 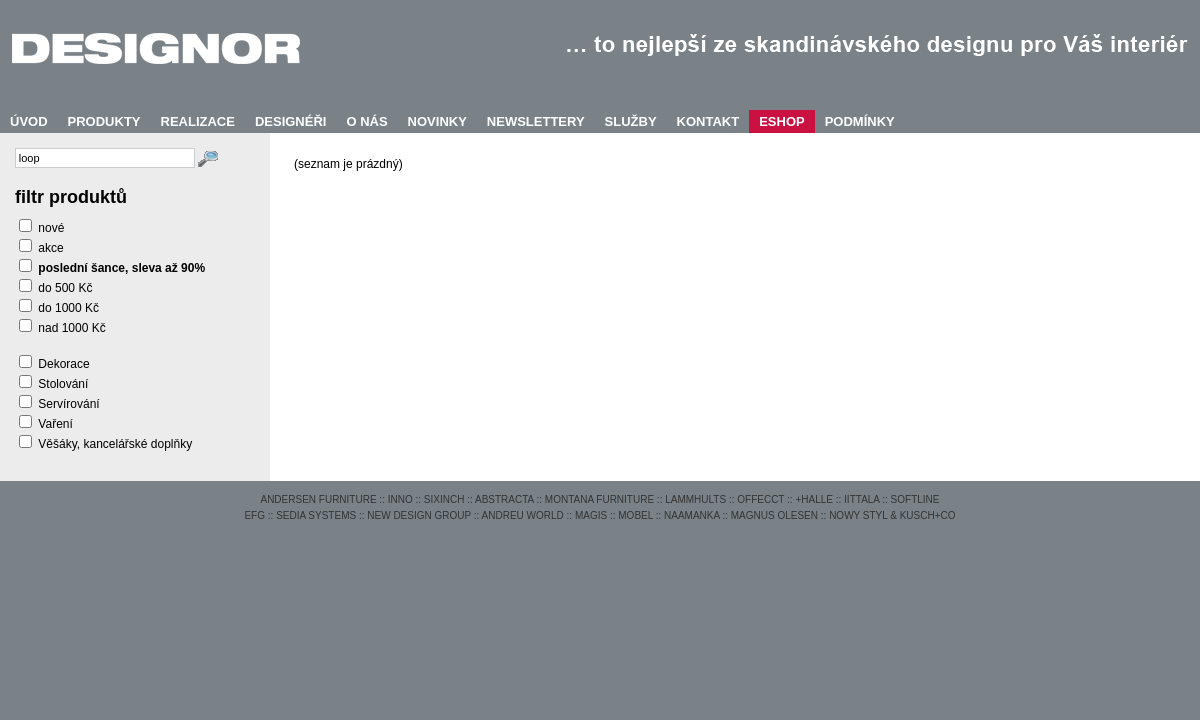 What do you see at coordinates (198, 121) in the screenshot?
I see `REALIZACE` at bounding box center [198, 121].